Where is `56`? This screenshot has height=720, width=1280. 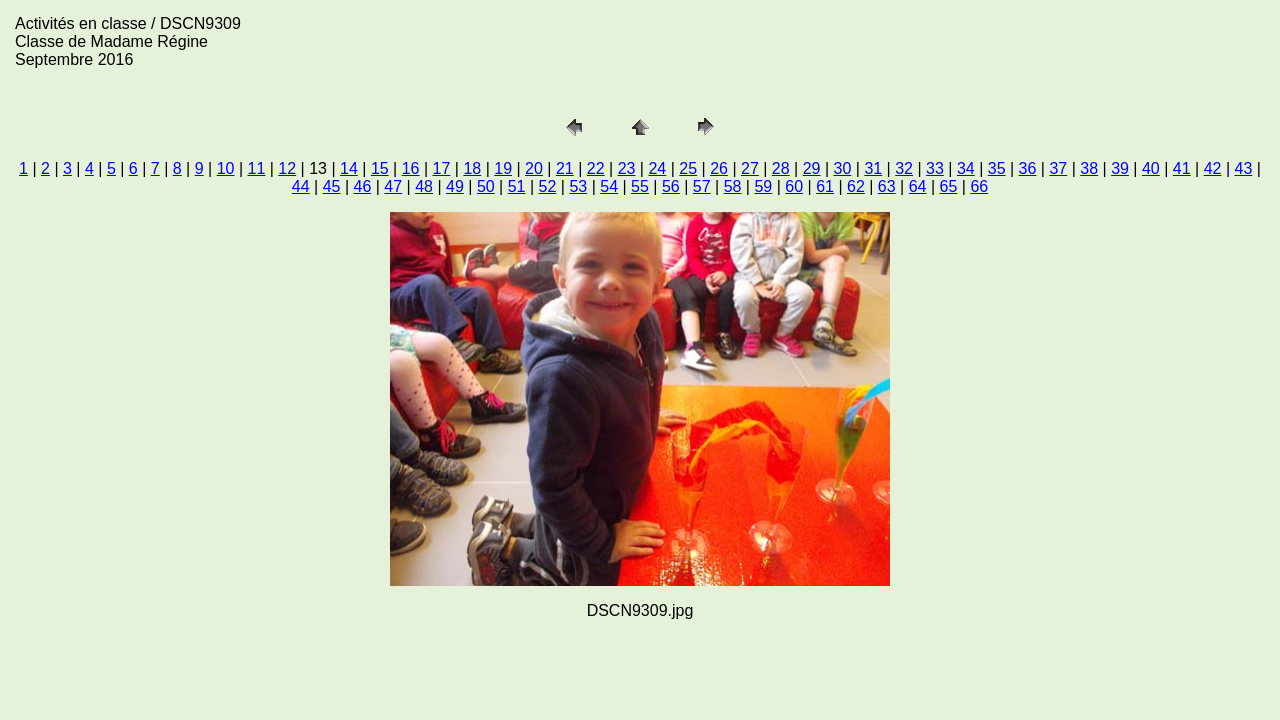 56 is located at coordinates (671, 186).